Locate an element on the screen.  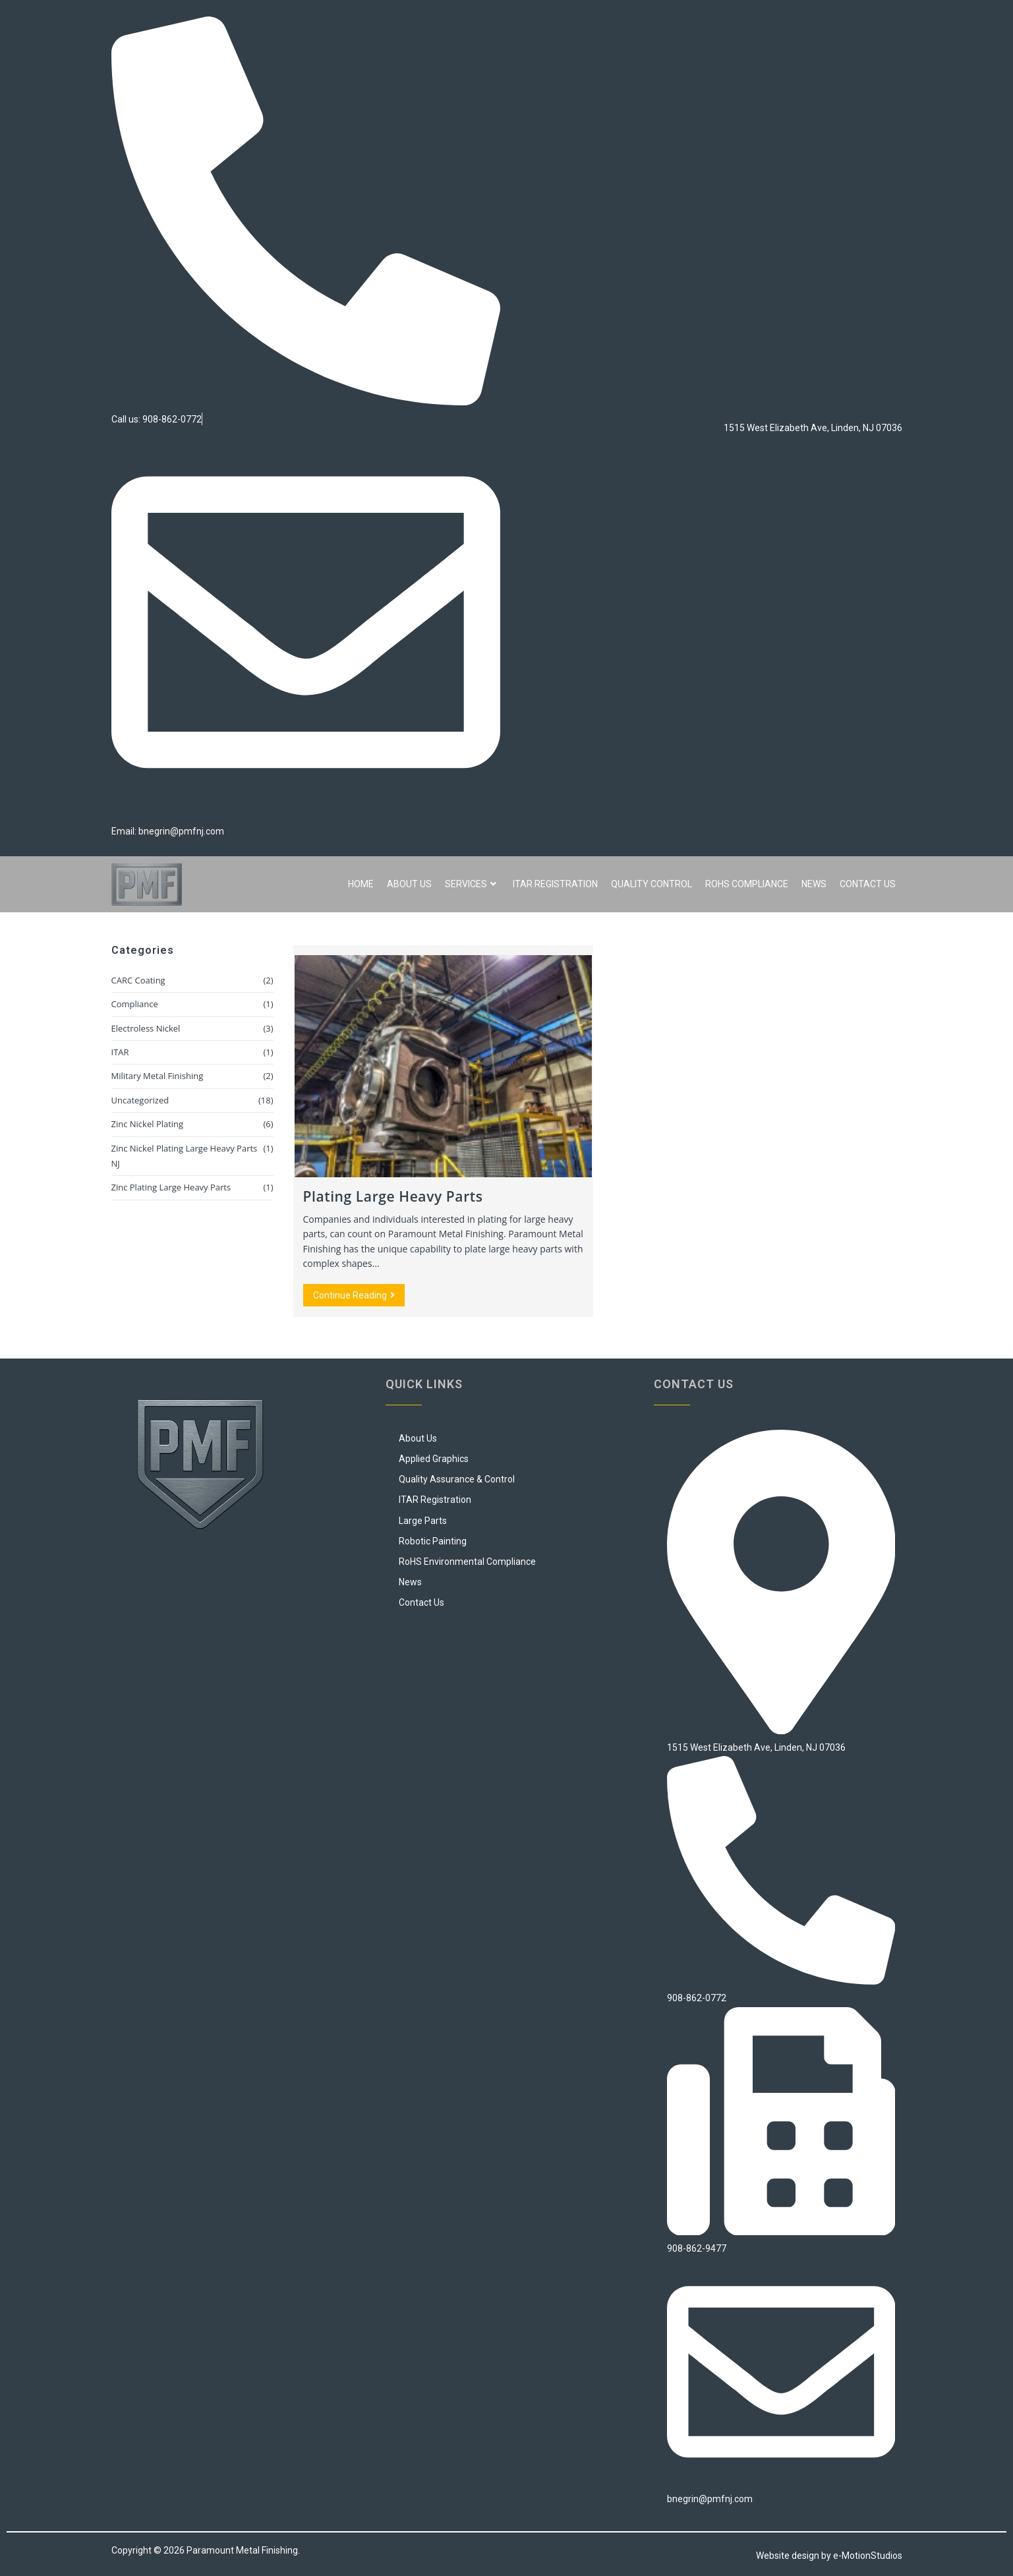
ITAR Registration is located at coordinates (555, 884).